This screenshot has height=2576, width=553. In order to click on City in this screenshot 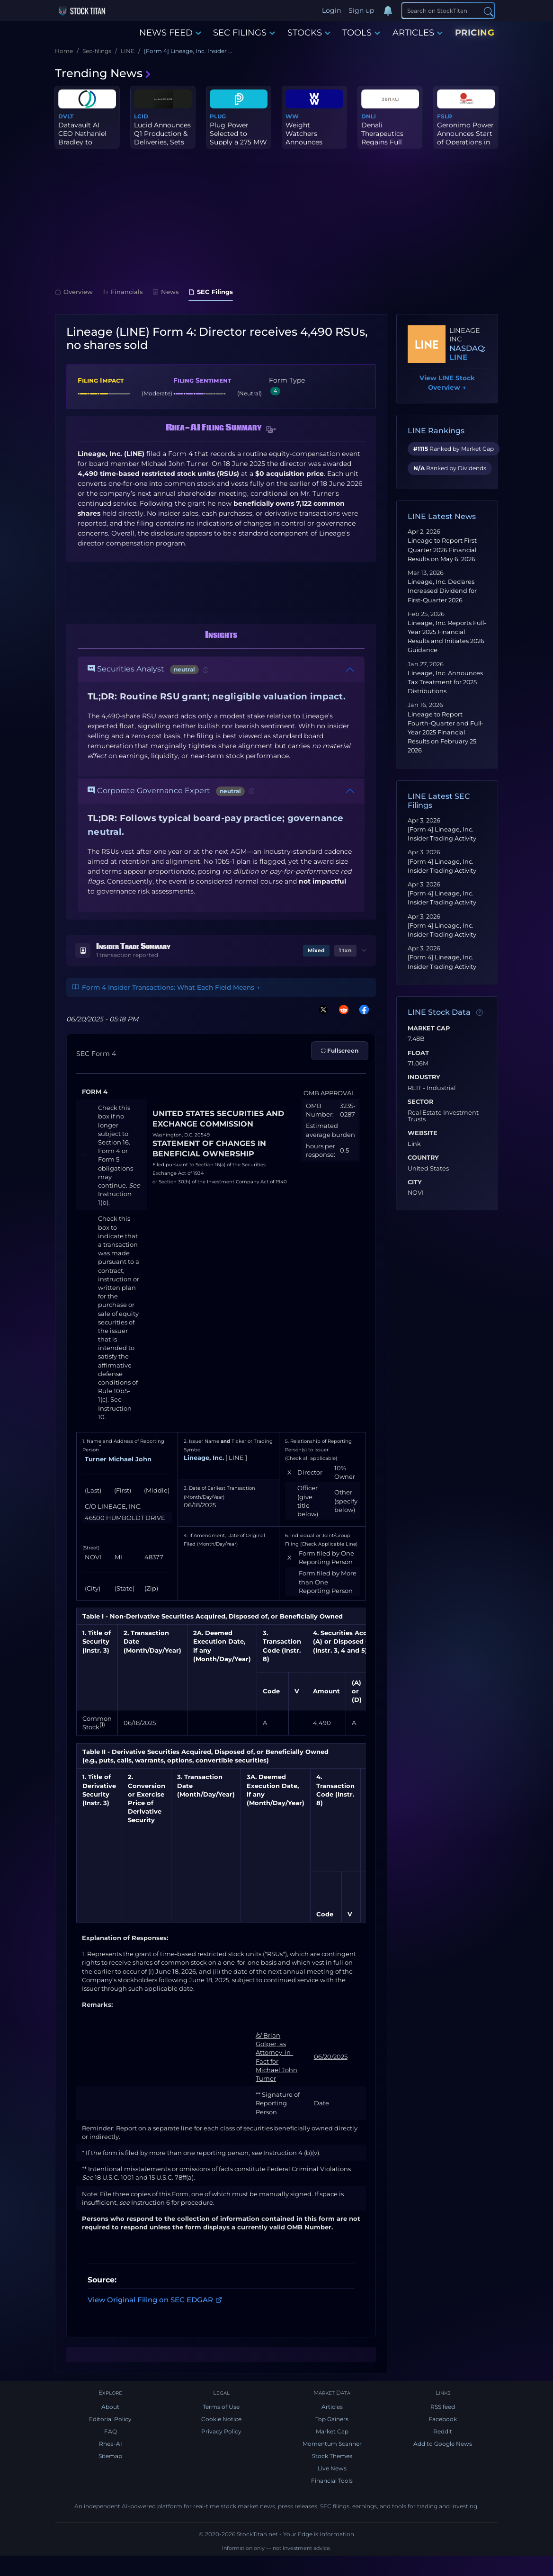, I will do `click(415, 1182)`.